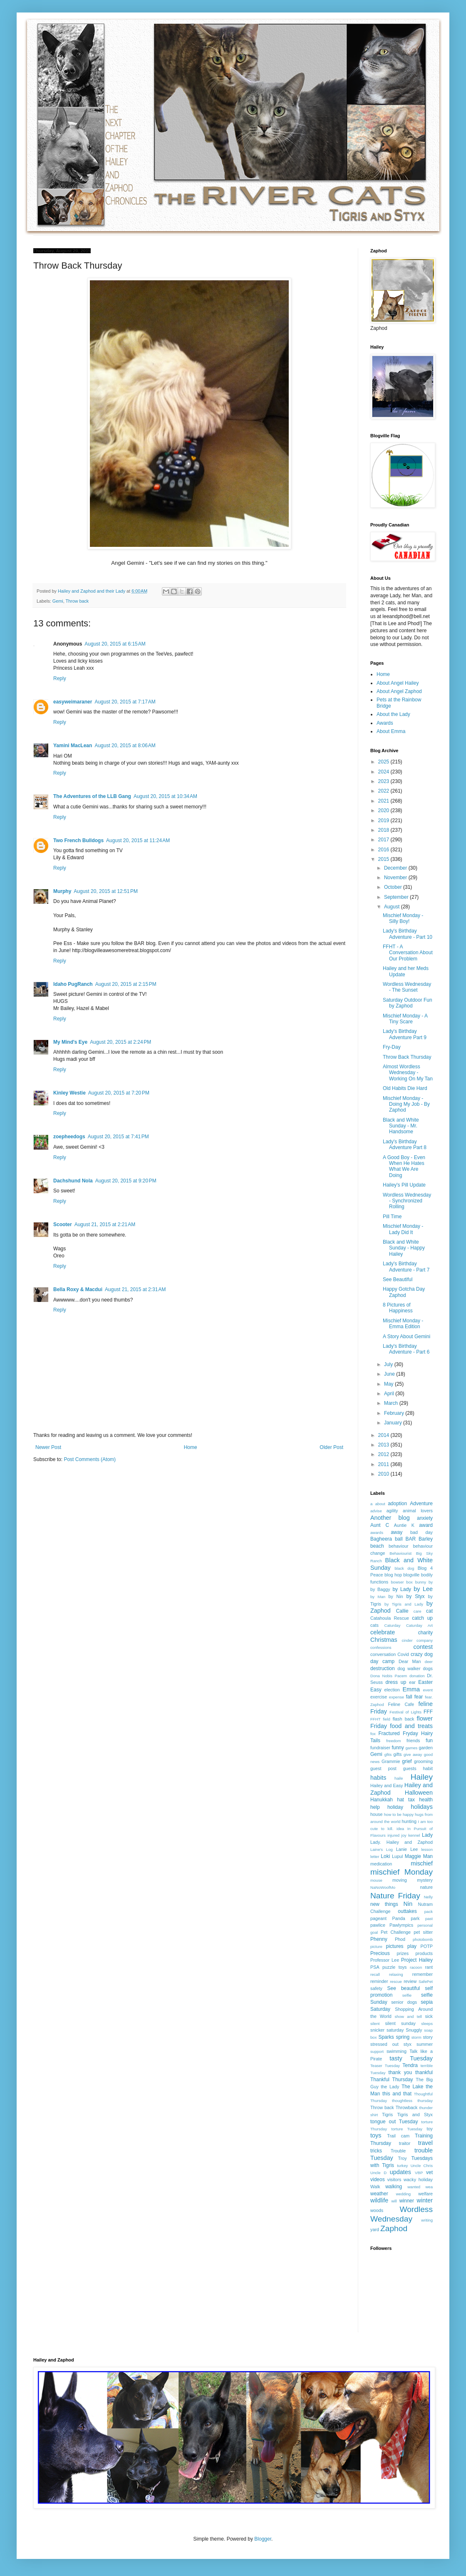 Image resolution: width=466 pixels, height=2576 pixels. What do you see at coordinates (379, 2194) in the screenshot?
I see `weather` at bounding box center [379, 2194].